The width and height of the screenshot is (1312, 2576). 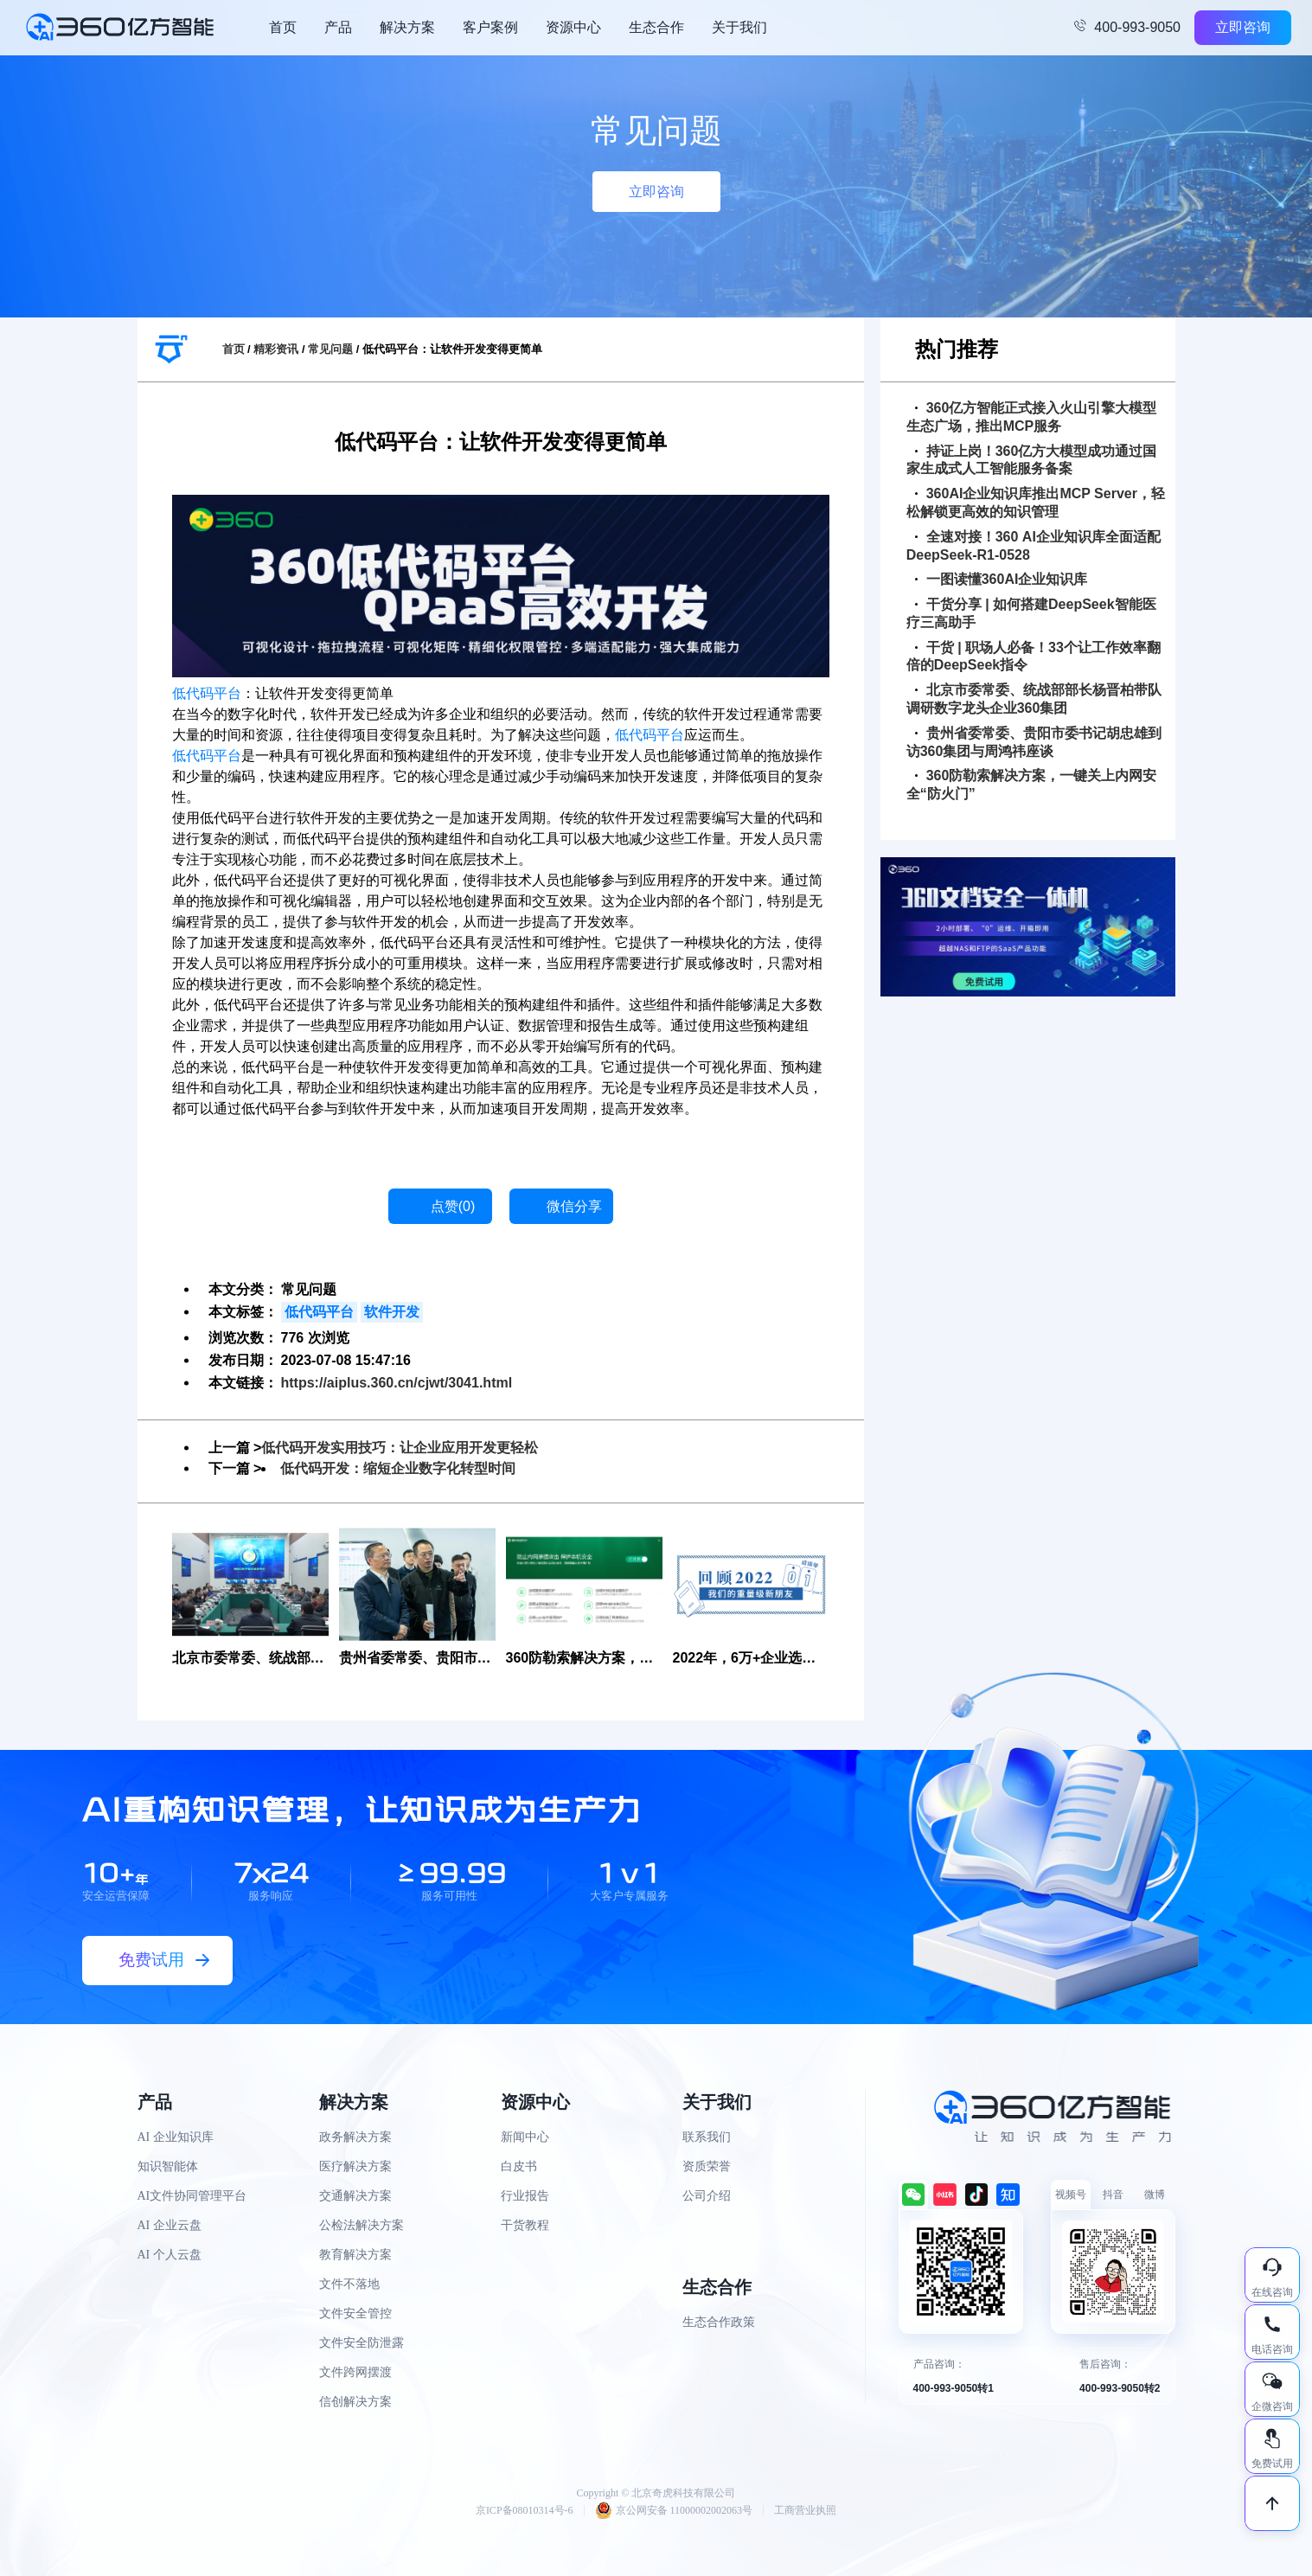 I want to click on 交通解决方案, so click(x=355, y=2195).